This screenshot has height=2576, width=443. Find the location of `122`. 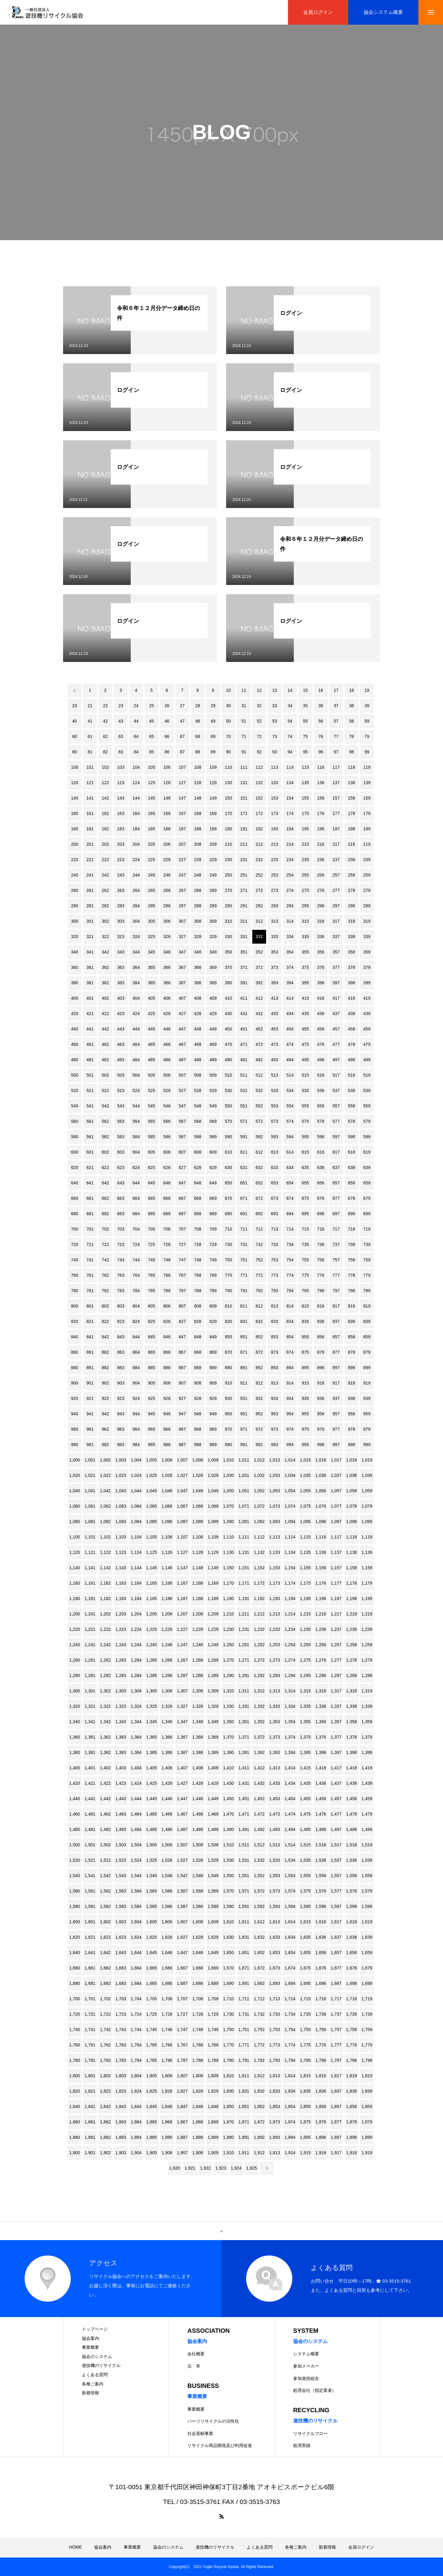

122 is located at coordinates (105, 782).